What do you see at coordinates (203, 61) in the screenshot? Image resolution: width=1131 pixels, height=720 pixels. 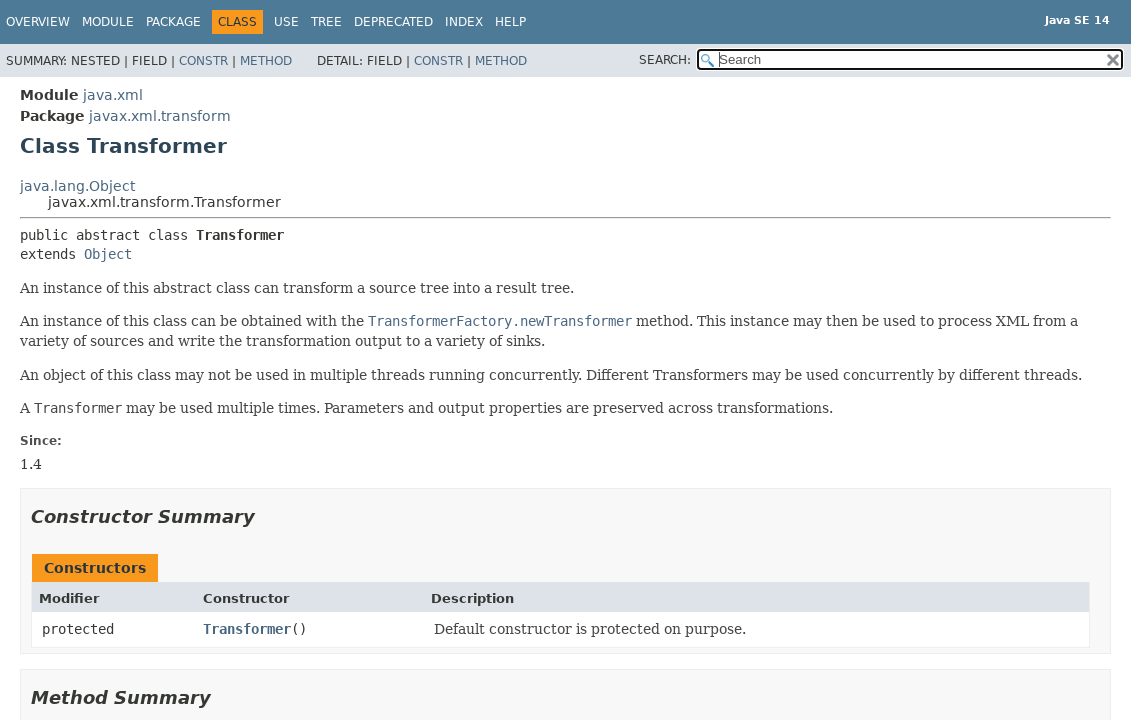 I see `Constr` at bounding box center [203, 61].